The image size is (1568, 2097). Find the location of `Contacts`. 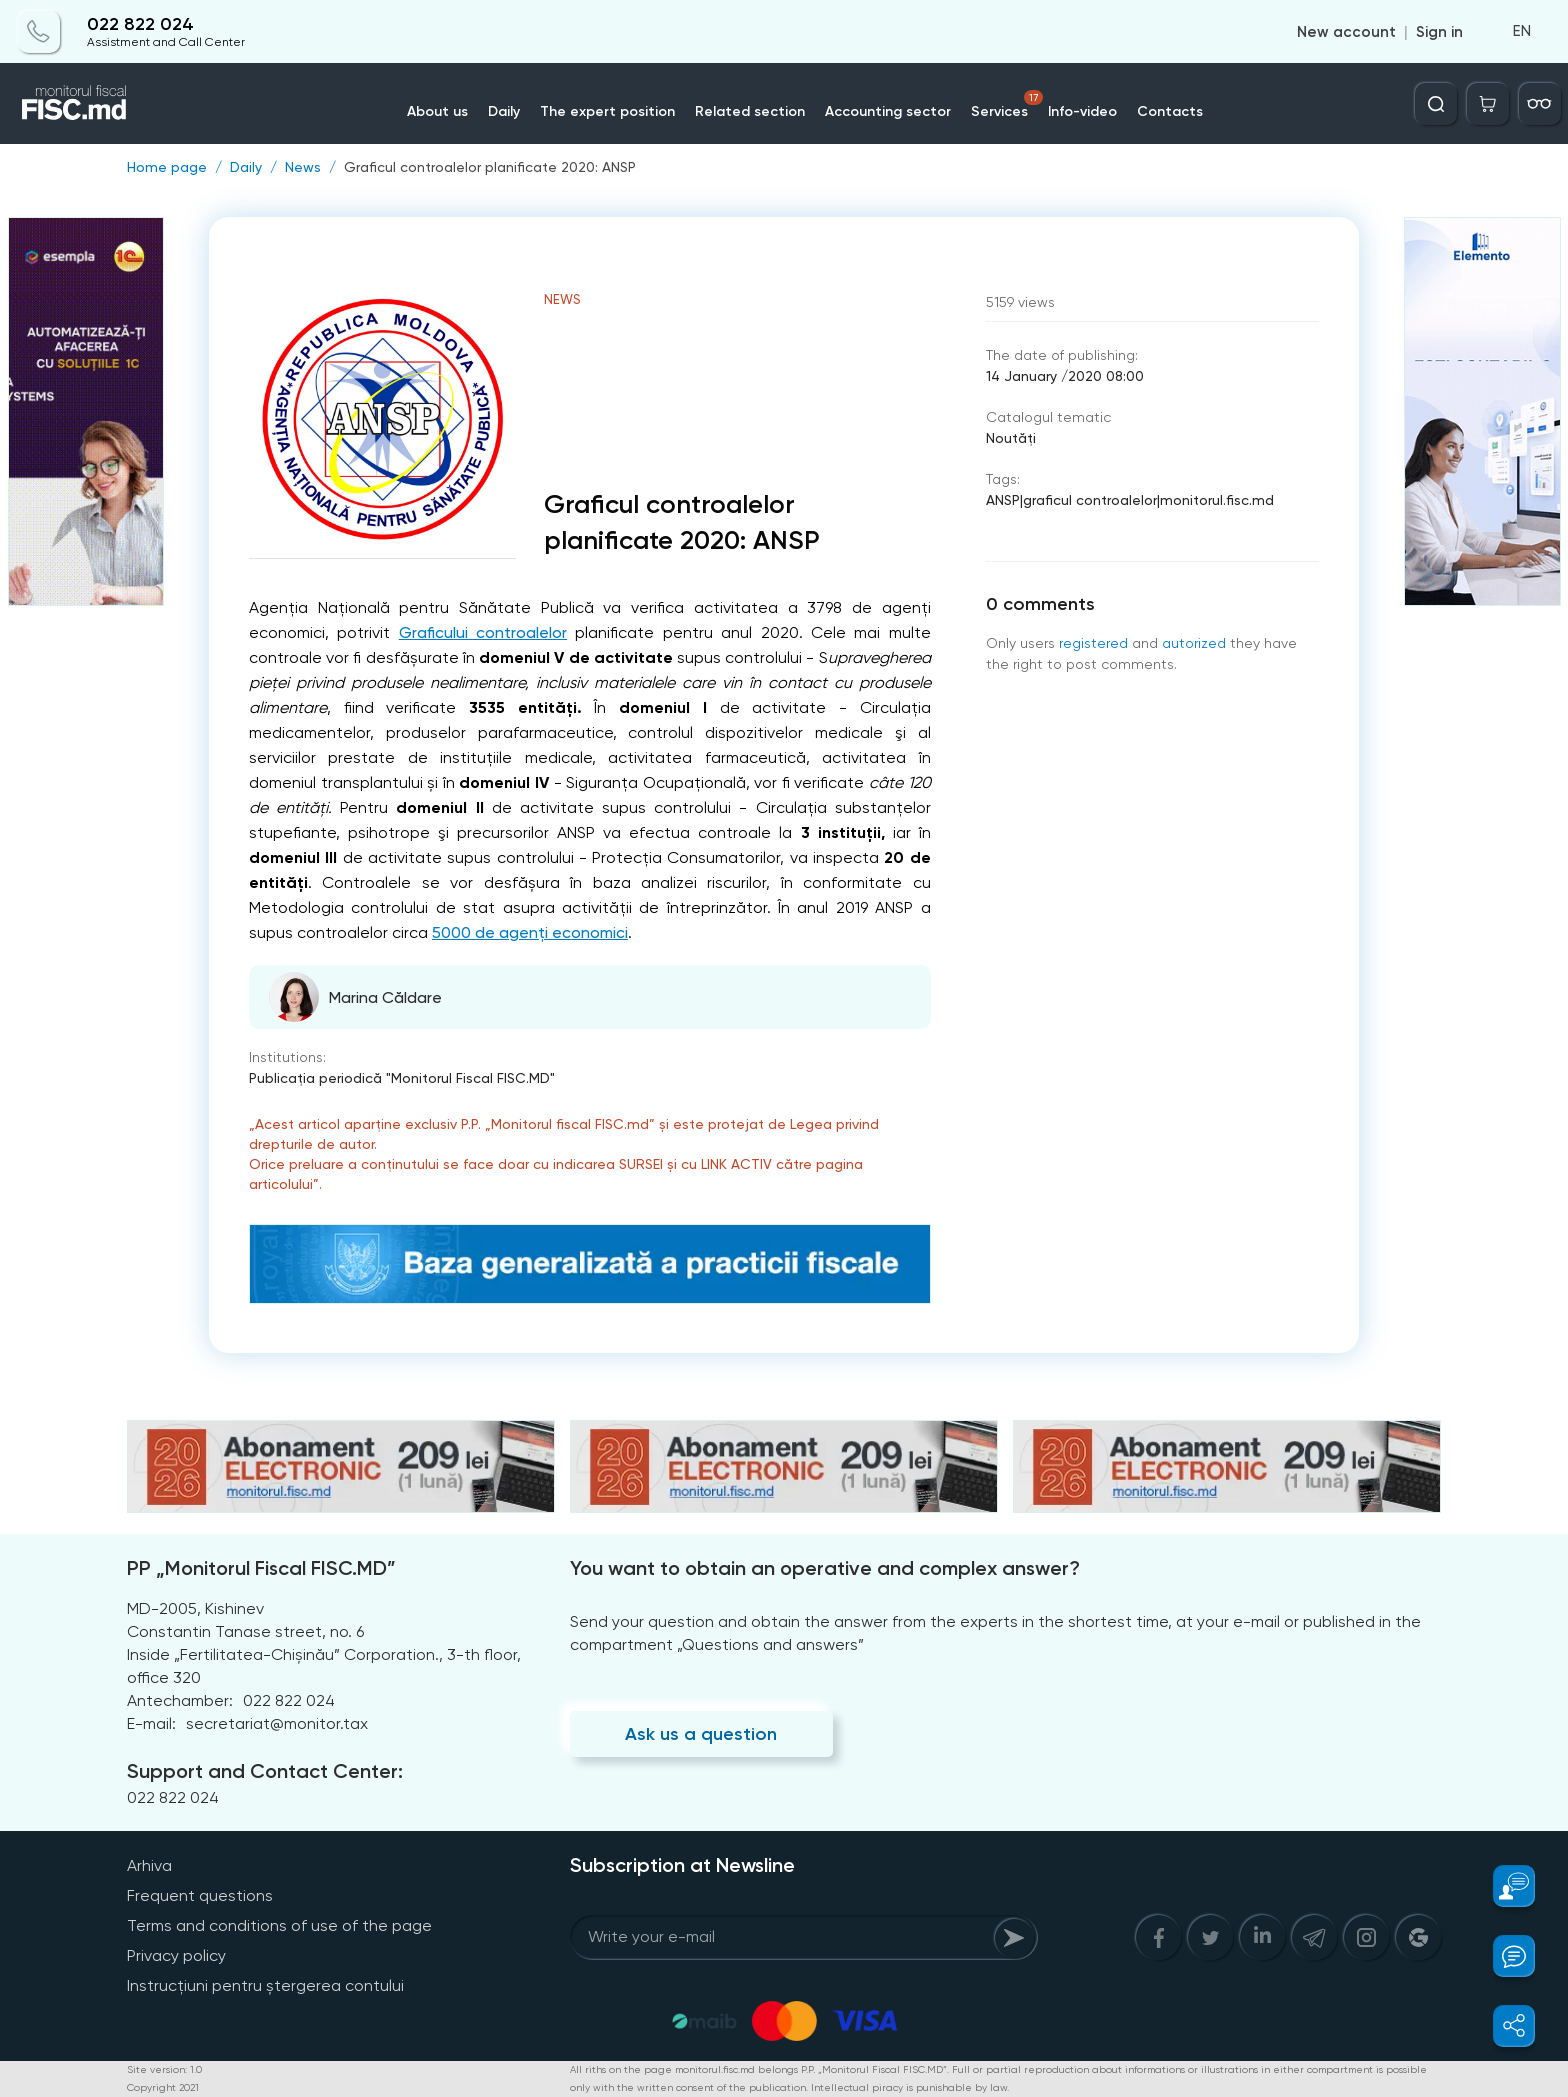

Contacts is located at coordinates (1170, 111).